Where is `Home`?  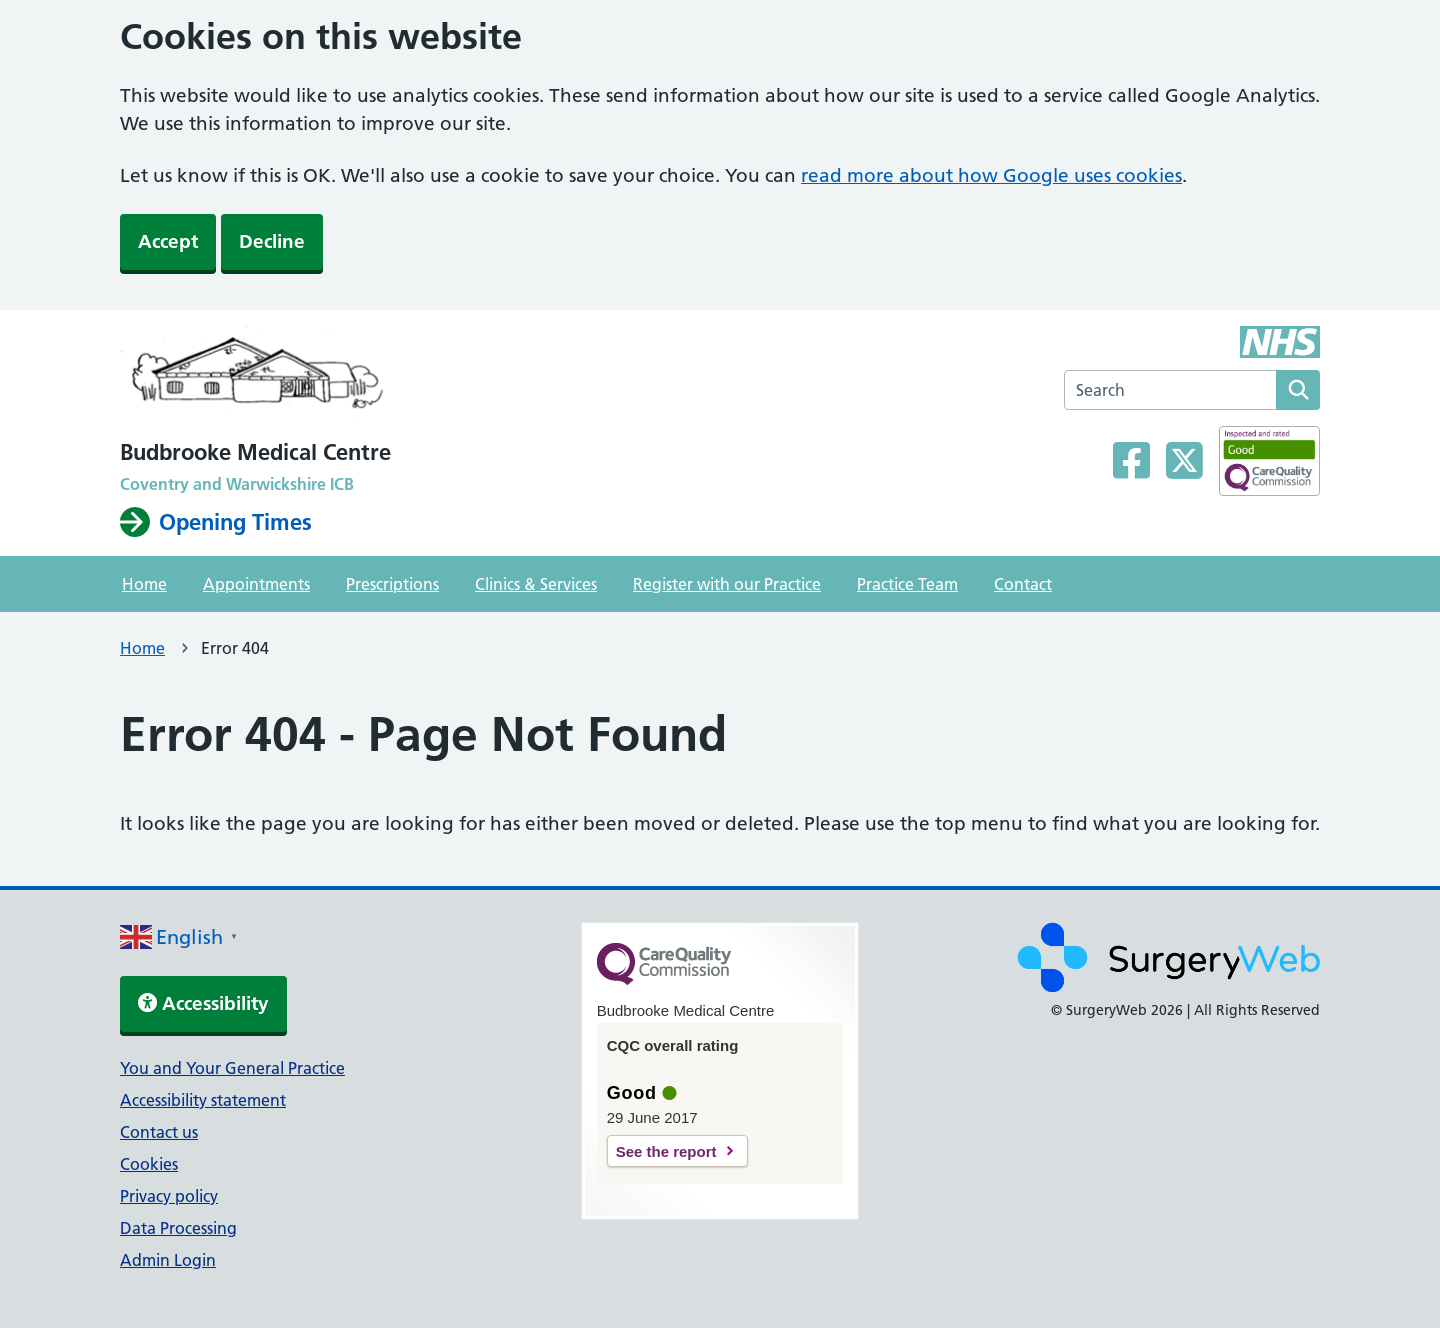
Home is located at coordinates (144, 584).